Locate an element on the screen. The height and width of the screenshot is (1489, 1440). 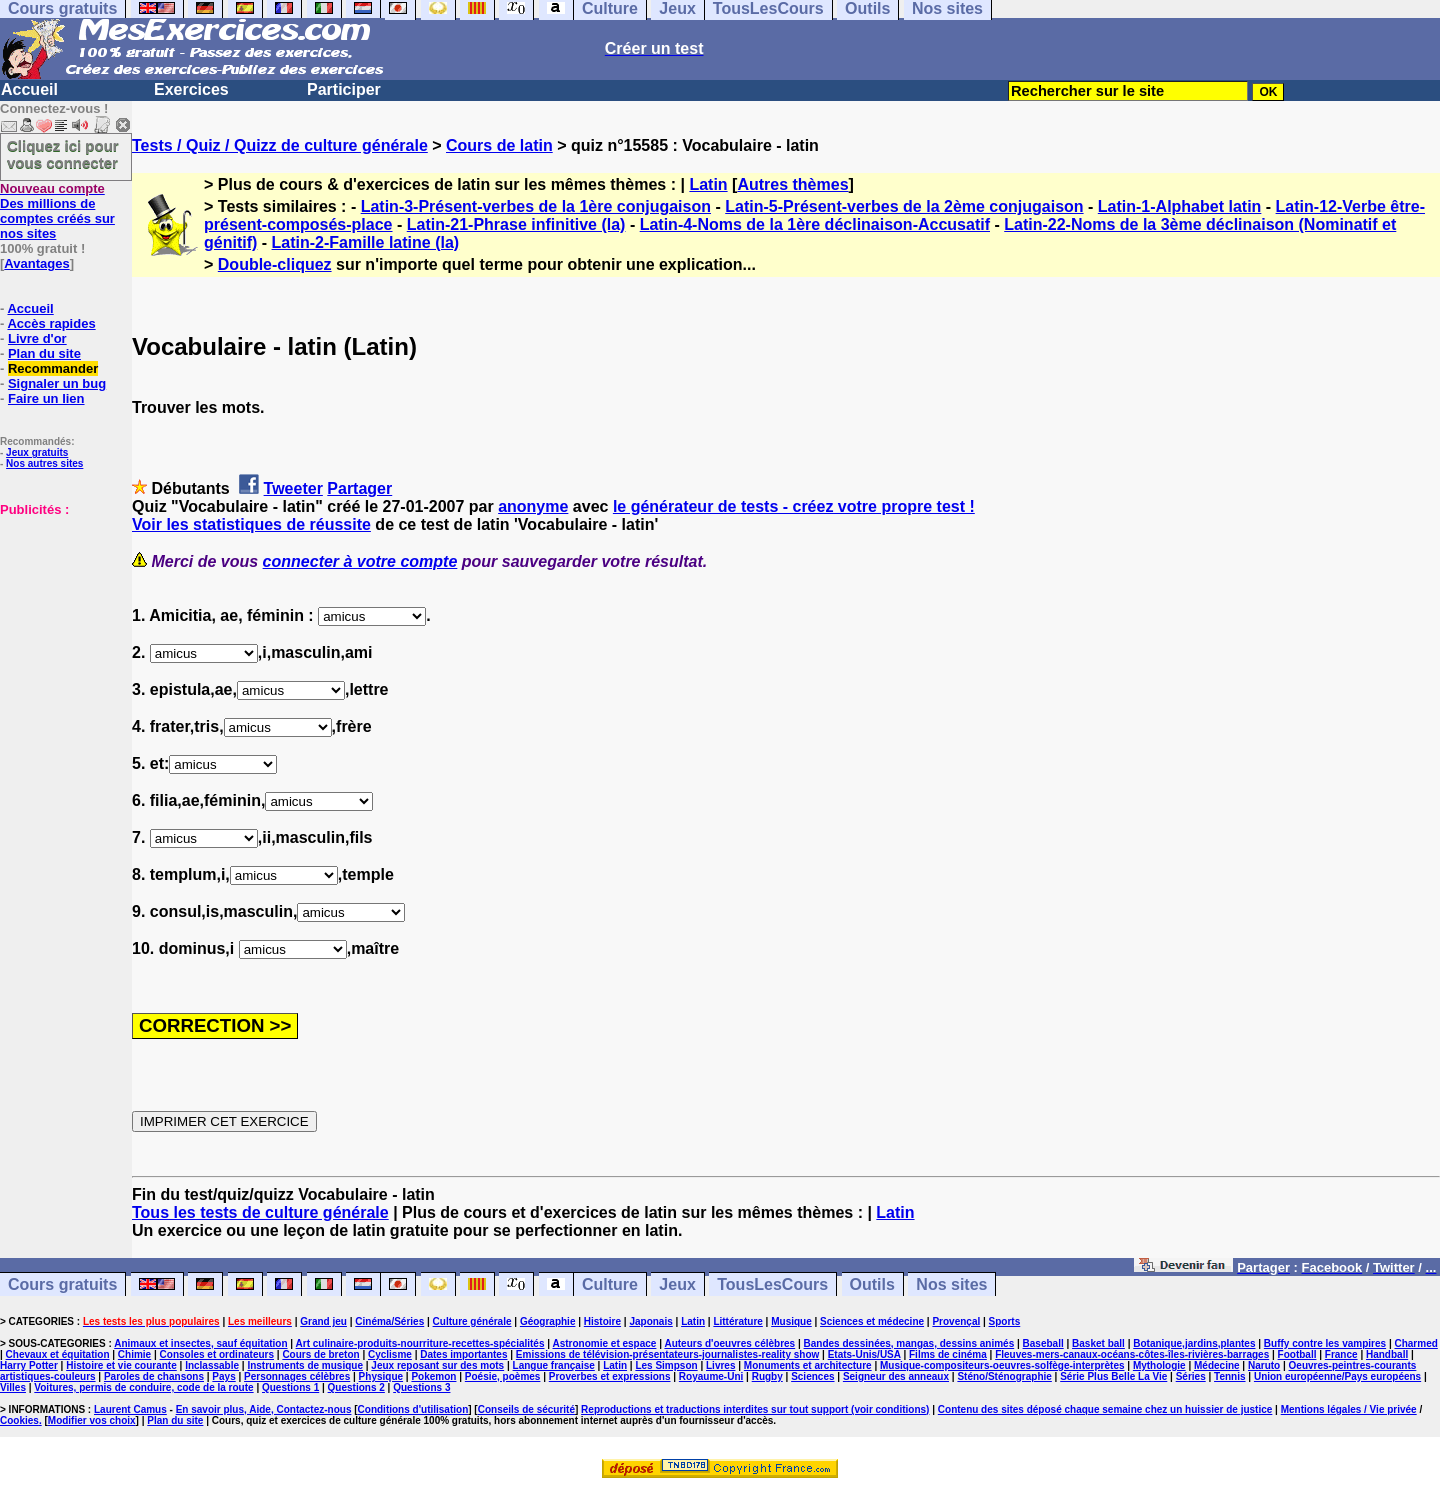
Naruto is located at coordinates (1264, 1365).